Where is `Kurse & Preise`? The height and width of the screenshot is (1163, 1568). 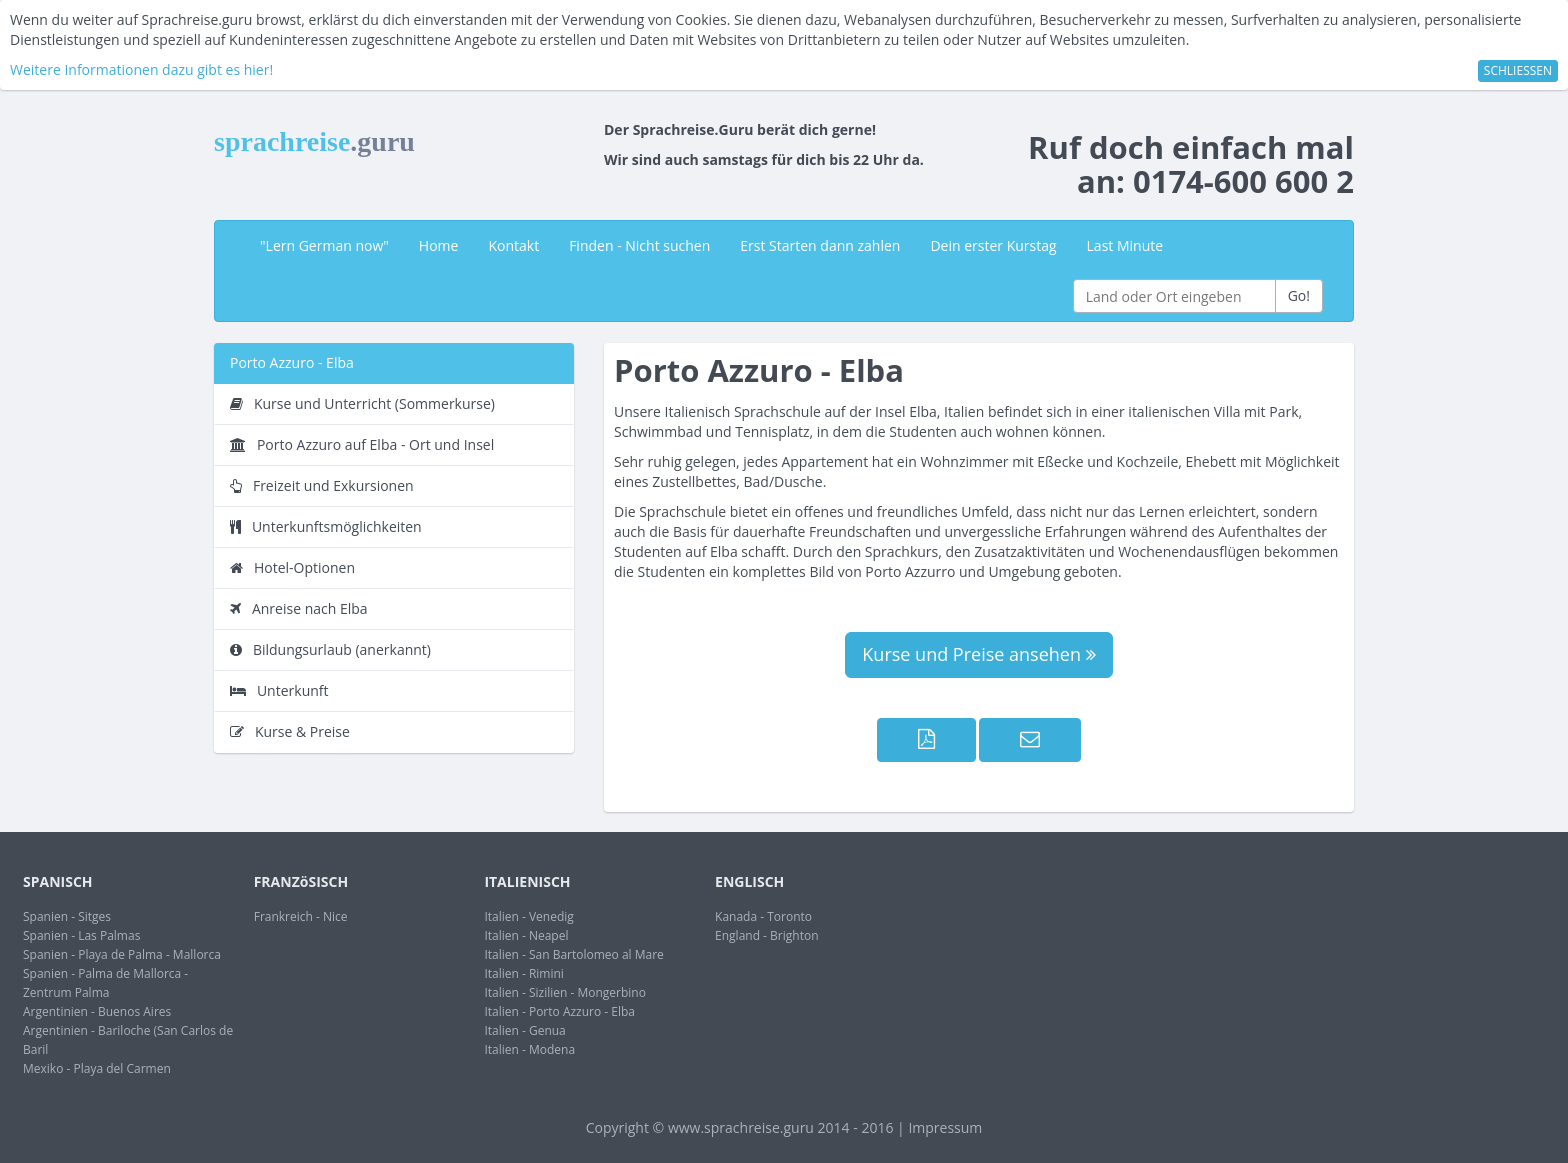
Kurse & Preise is located at coordinates (290, 731).